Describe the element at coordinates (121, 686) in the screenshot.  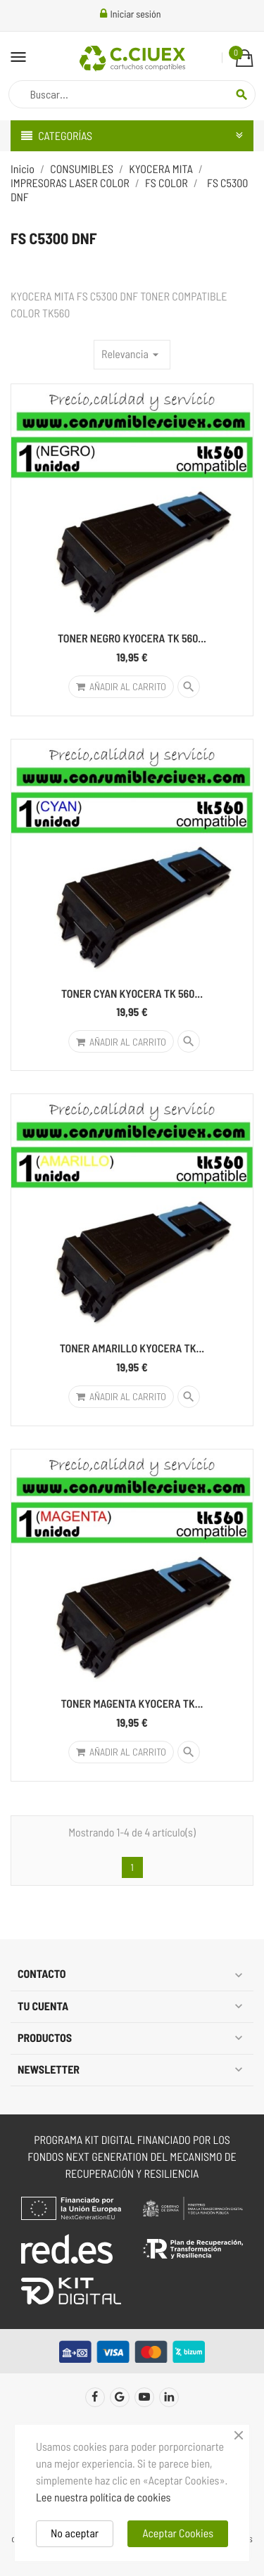
I see `Añadir al carrito` at that location.